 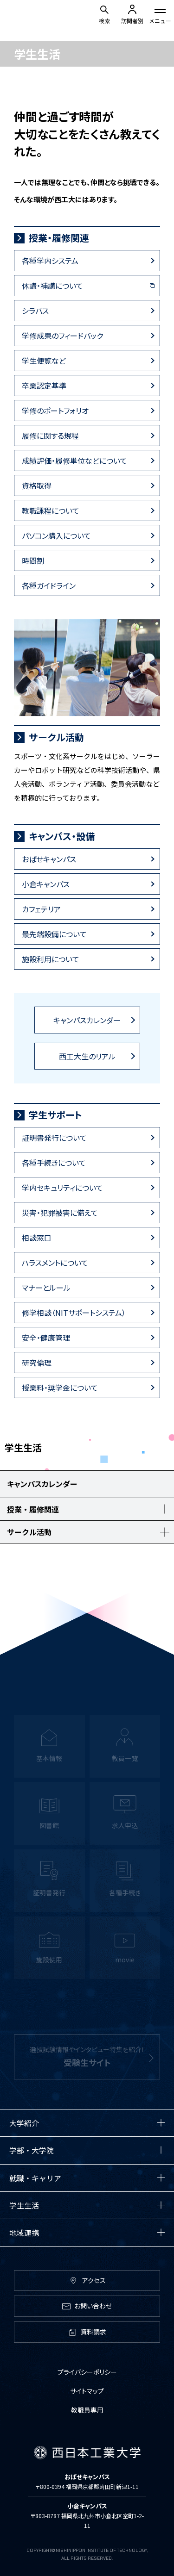 What do you see at coordinates (74, 460) in the screenshot?
I see `成績評価・履修単位などについて` at bounding box center [74, 460].